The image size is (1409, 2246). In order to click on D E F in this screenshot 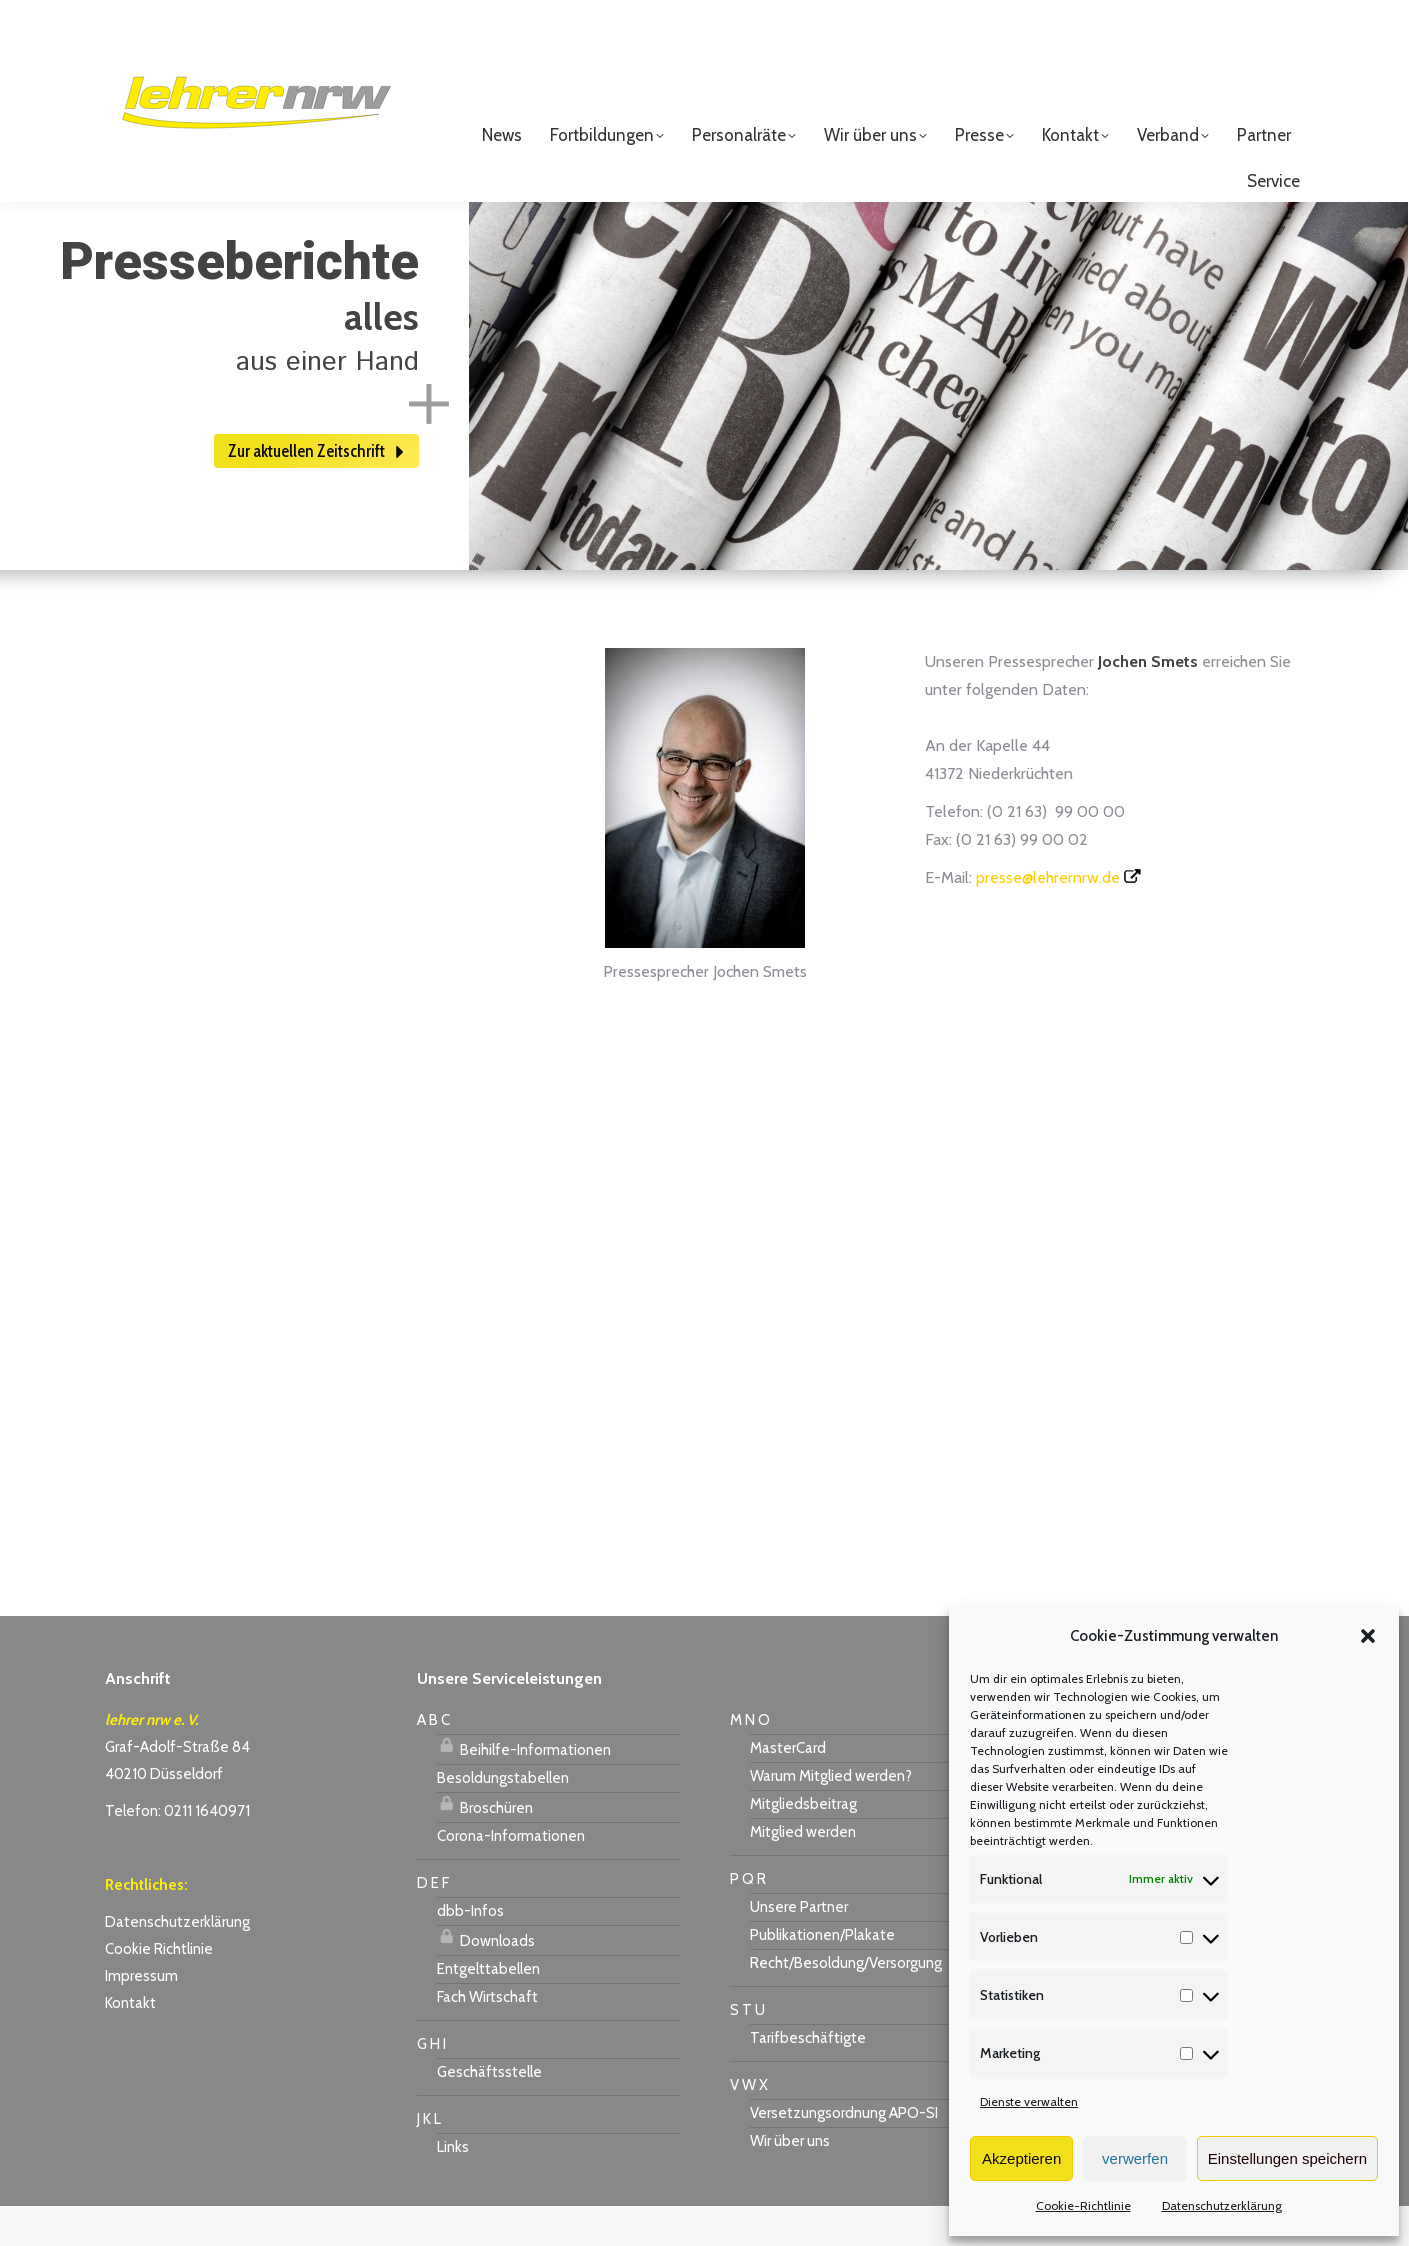, I will do `click(433, 1923)`.